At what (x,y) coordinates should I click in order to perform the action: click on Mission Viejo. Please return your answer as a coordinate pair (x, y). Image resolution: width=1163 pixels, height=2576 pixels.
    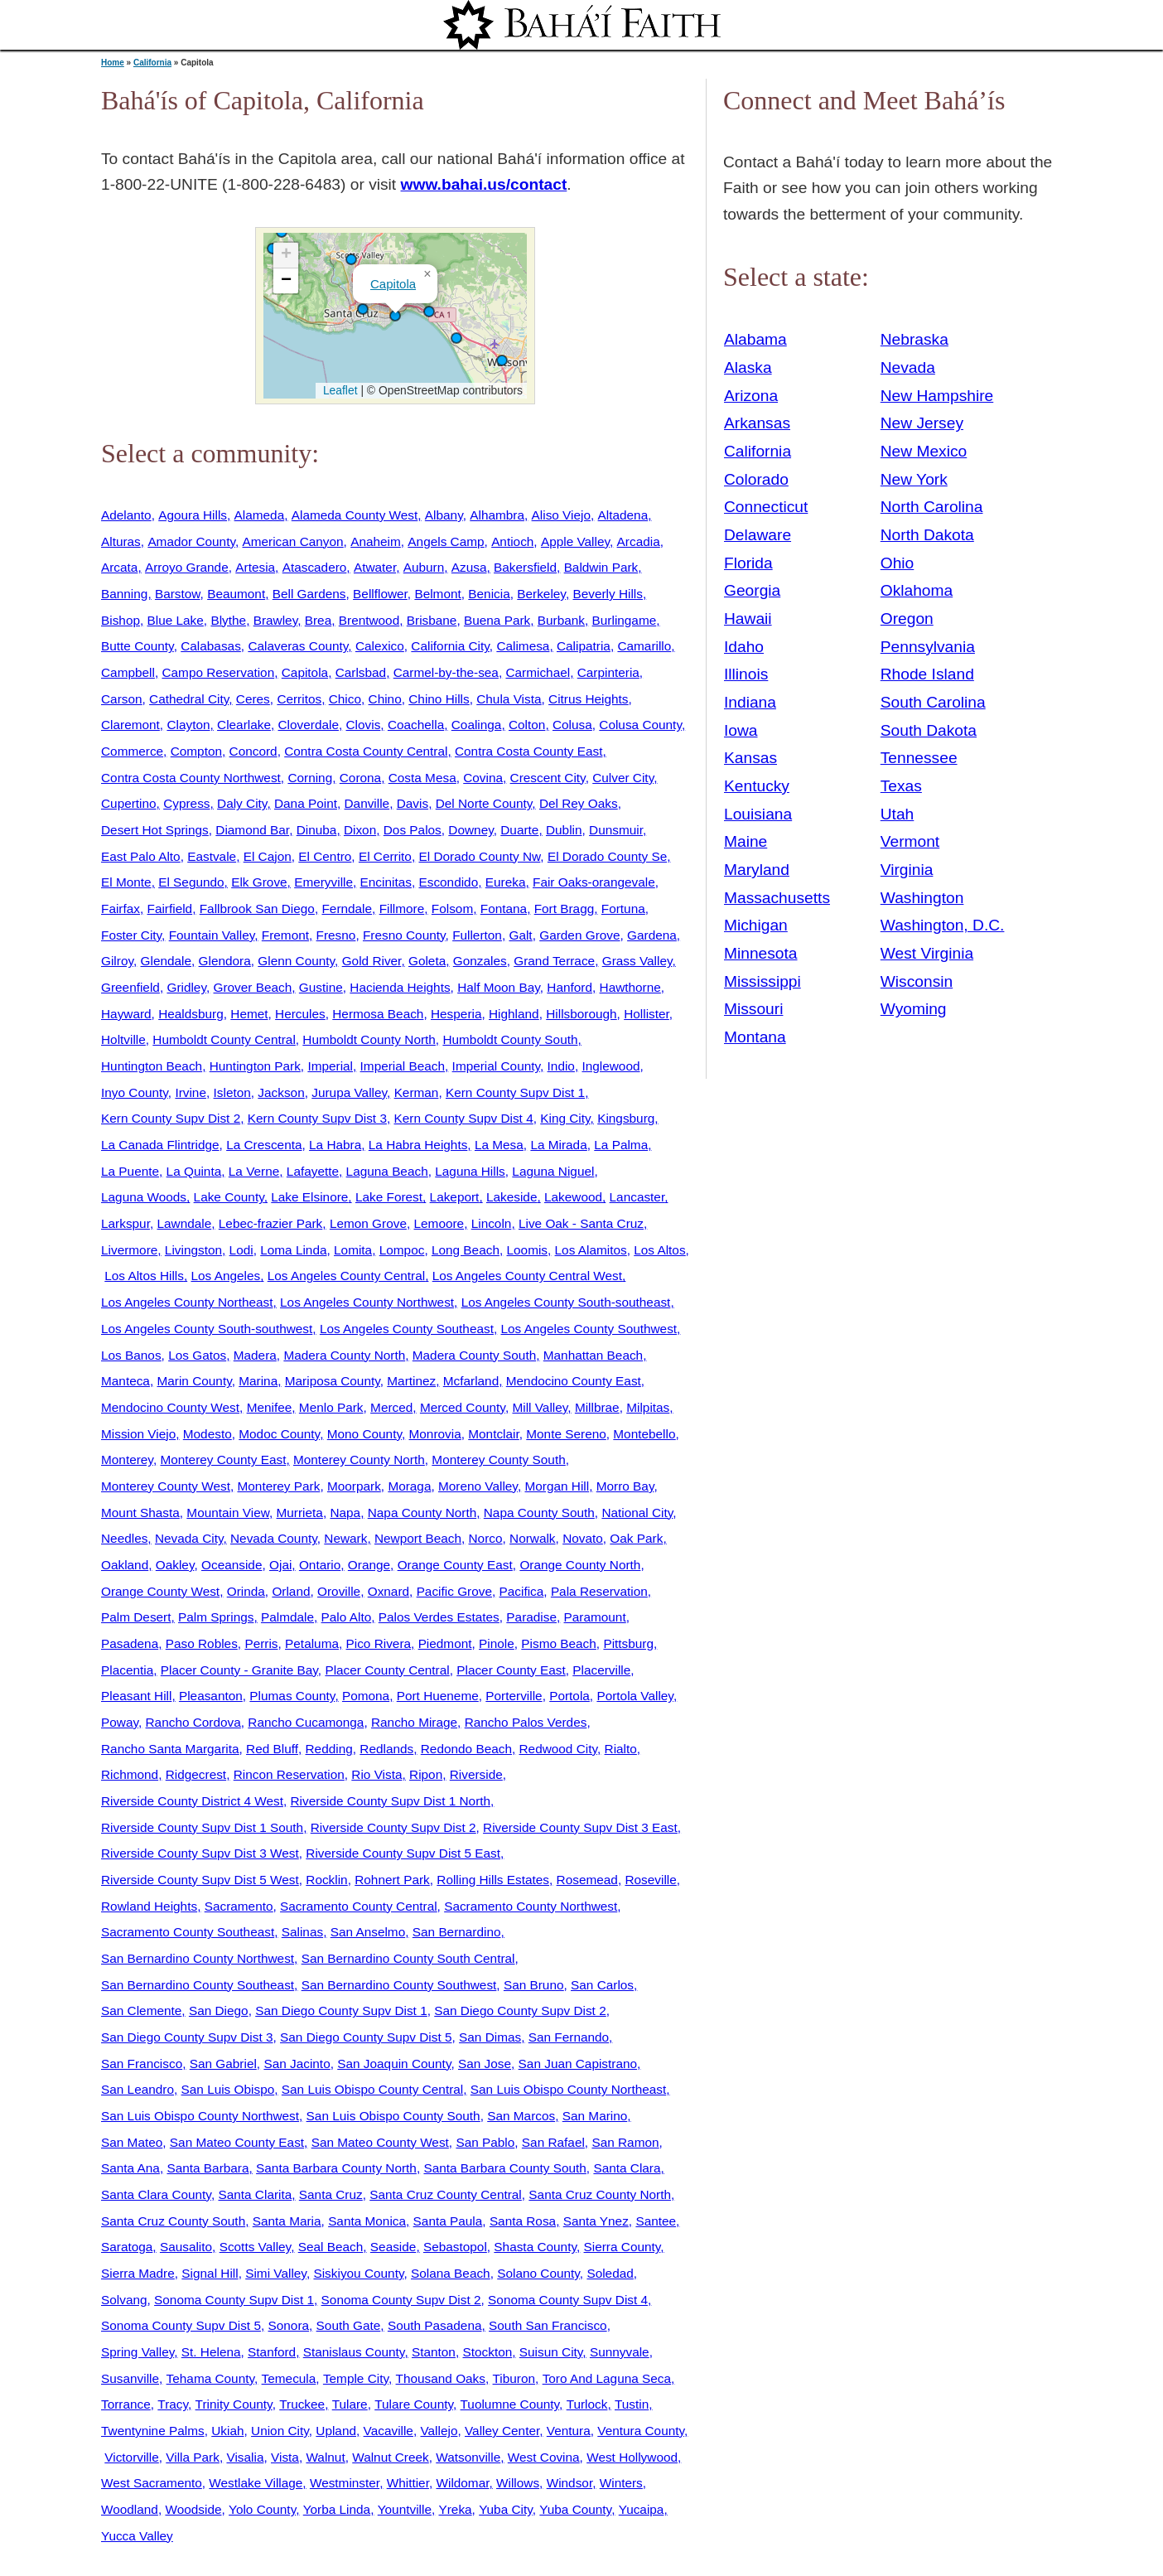
    Looking at the image, I should click on (138, 1434).